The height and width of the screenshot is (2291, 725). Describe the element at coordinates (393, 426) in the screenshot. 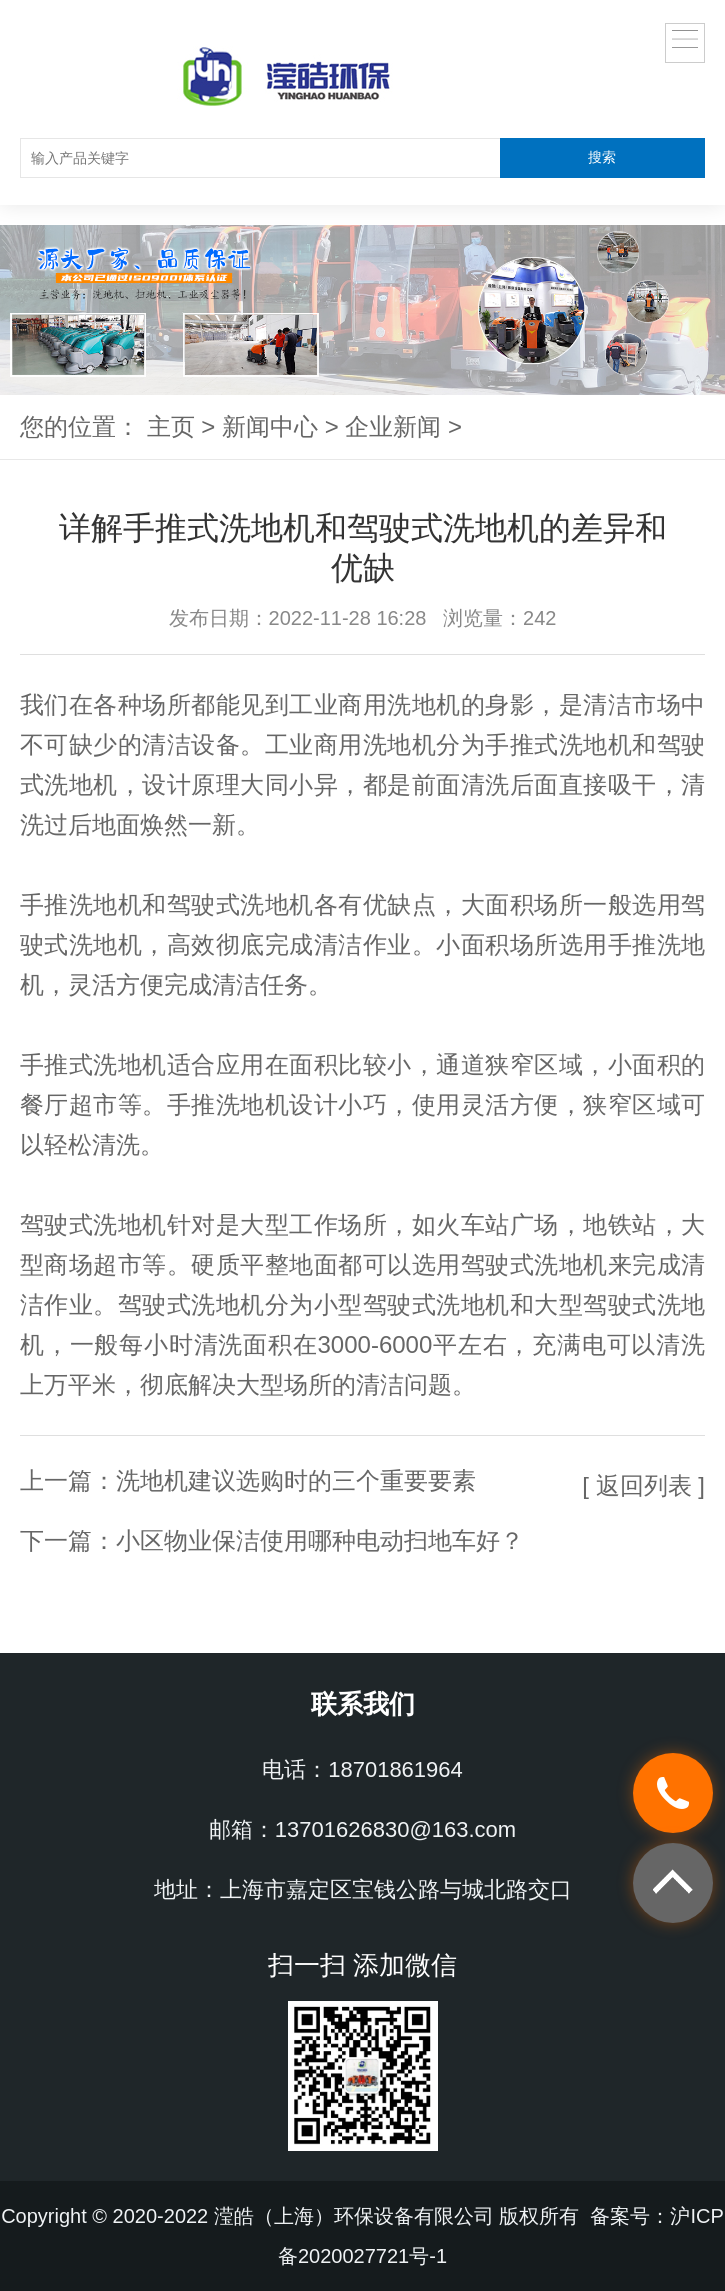

I see `企业新闻` at that location.